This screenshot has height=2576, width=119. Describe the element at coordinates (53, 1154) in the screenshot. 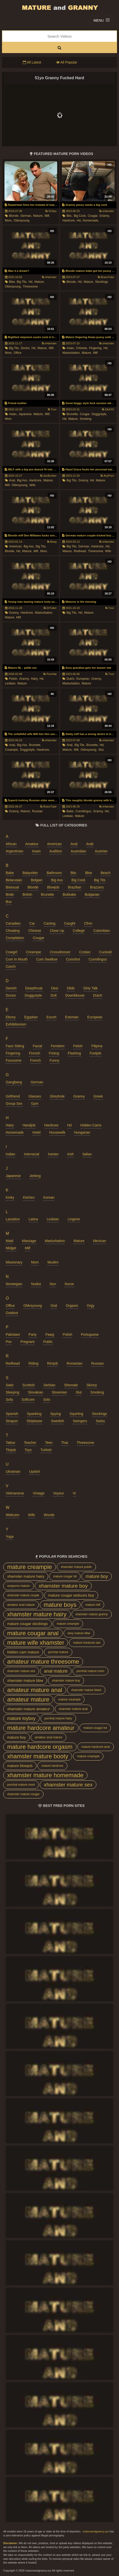

I see `iranian` at that location.